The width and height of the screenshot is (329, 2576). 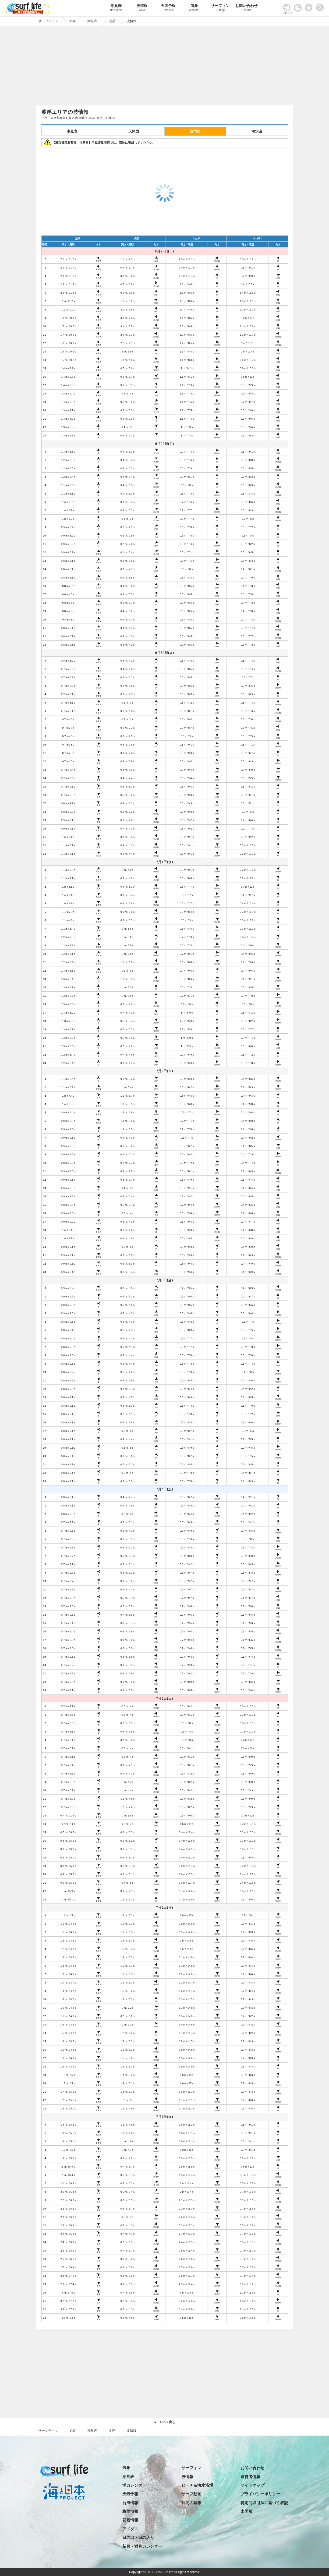 I want to click on サーフ動画, so click(x=191, y=2494).